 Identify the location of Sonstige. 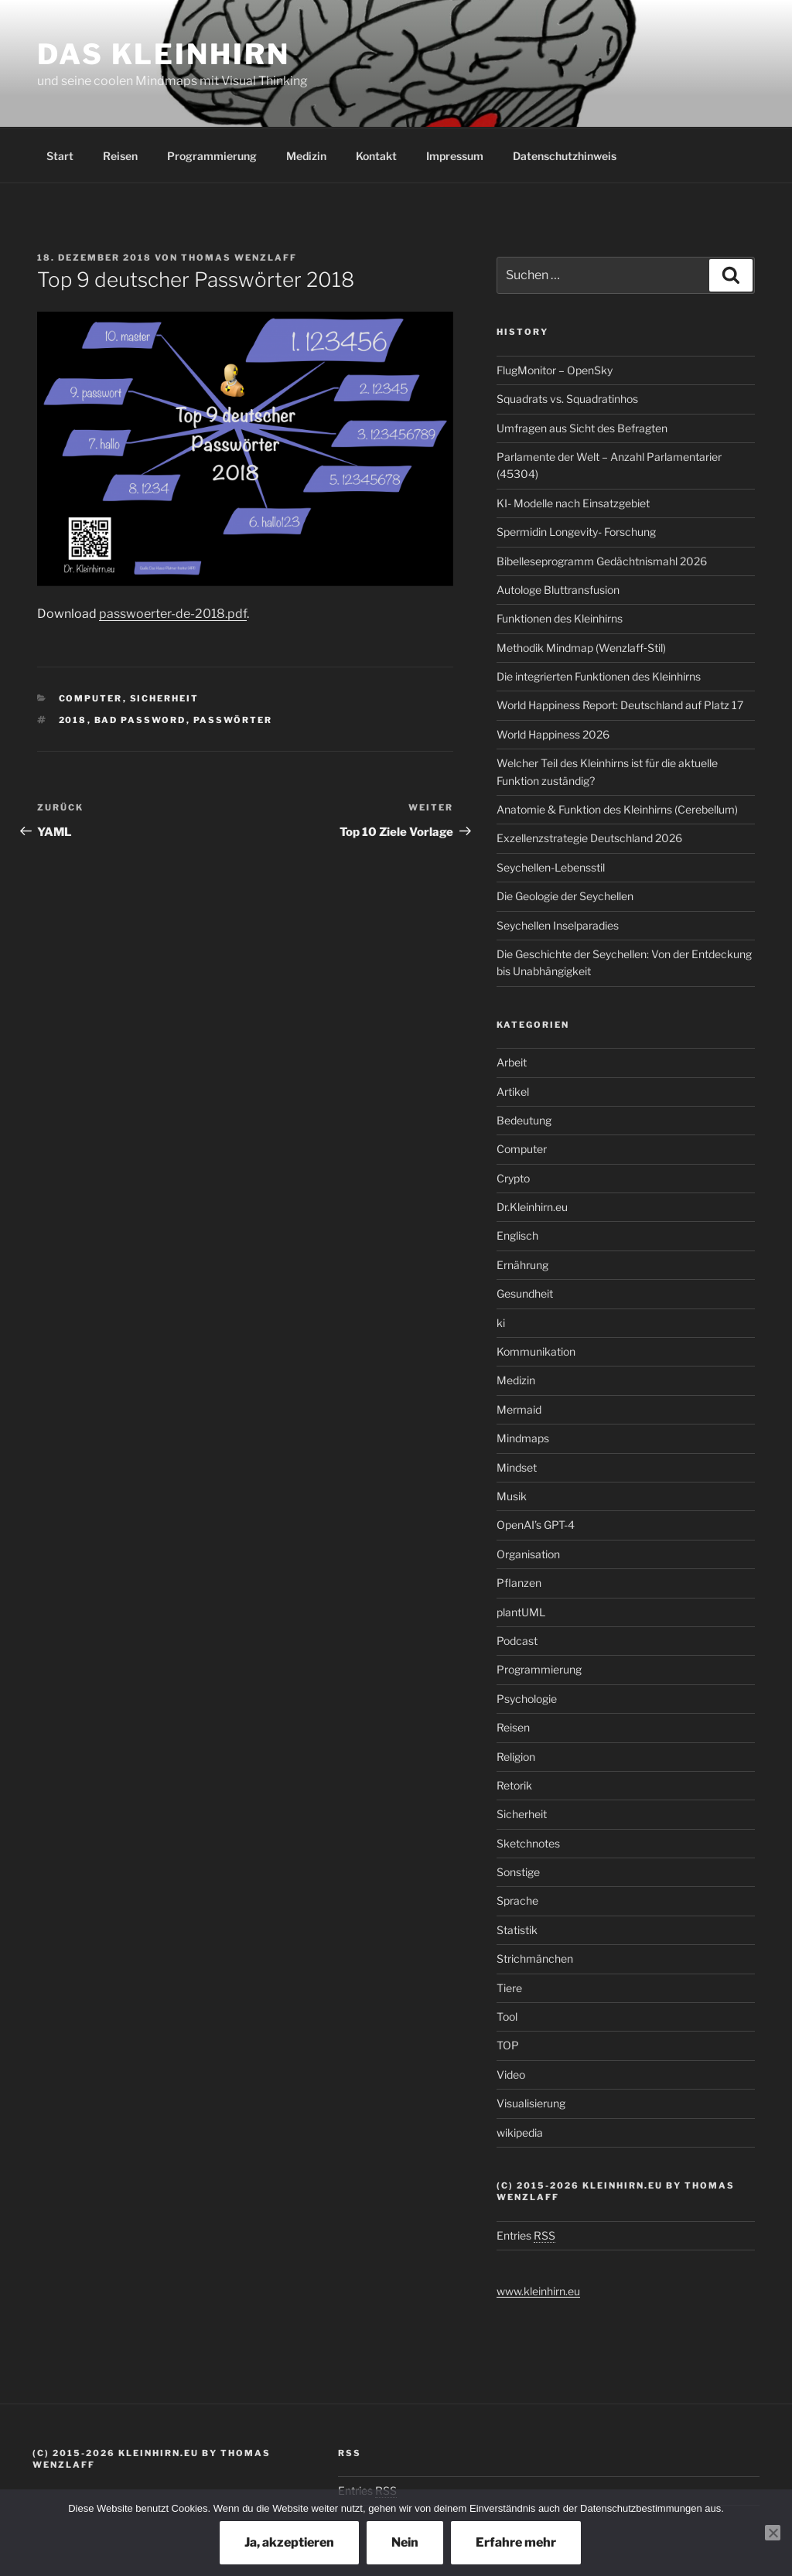
(518, 1871).